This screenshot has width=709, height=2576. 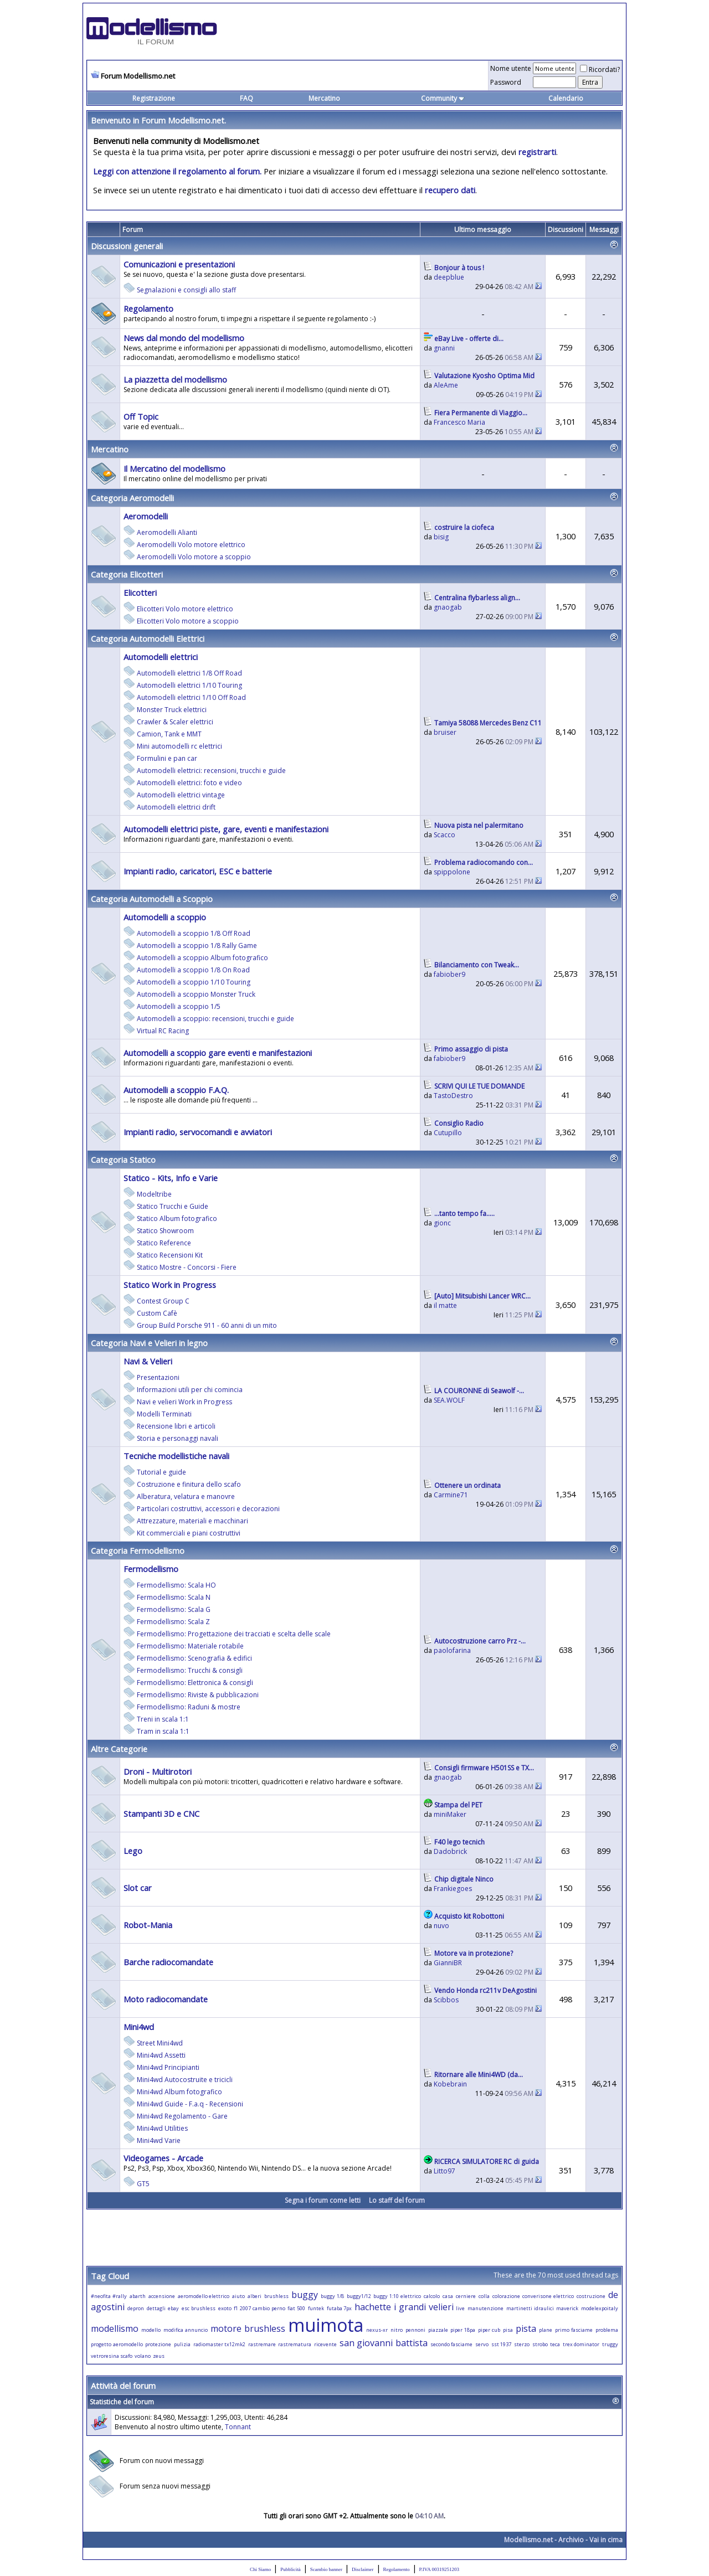 What do you see at coordinates (446, 385) in the screenshot?
I see `AleAme` at bounding box center [446, 385].